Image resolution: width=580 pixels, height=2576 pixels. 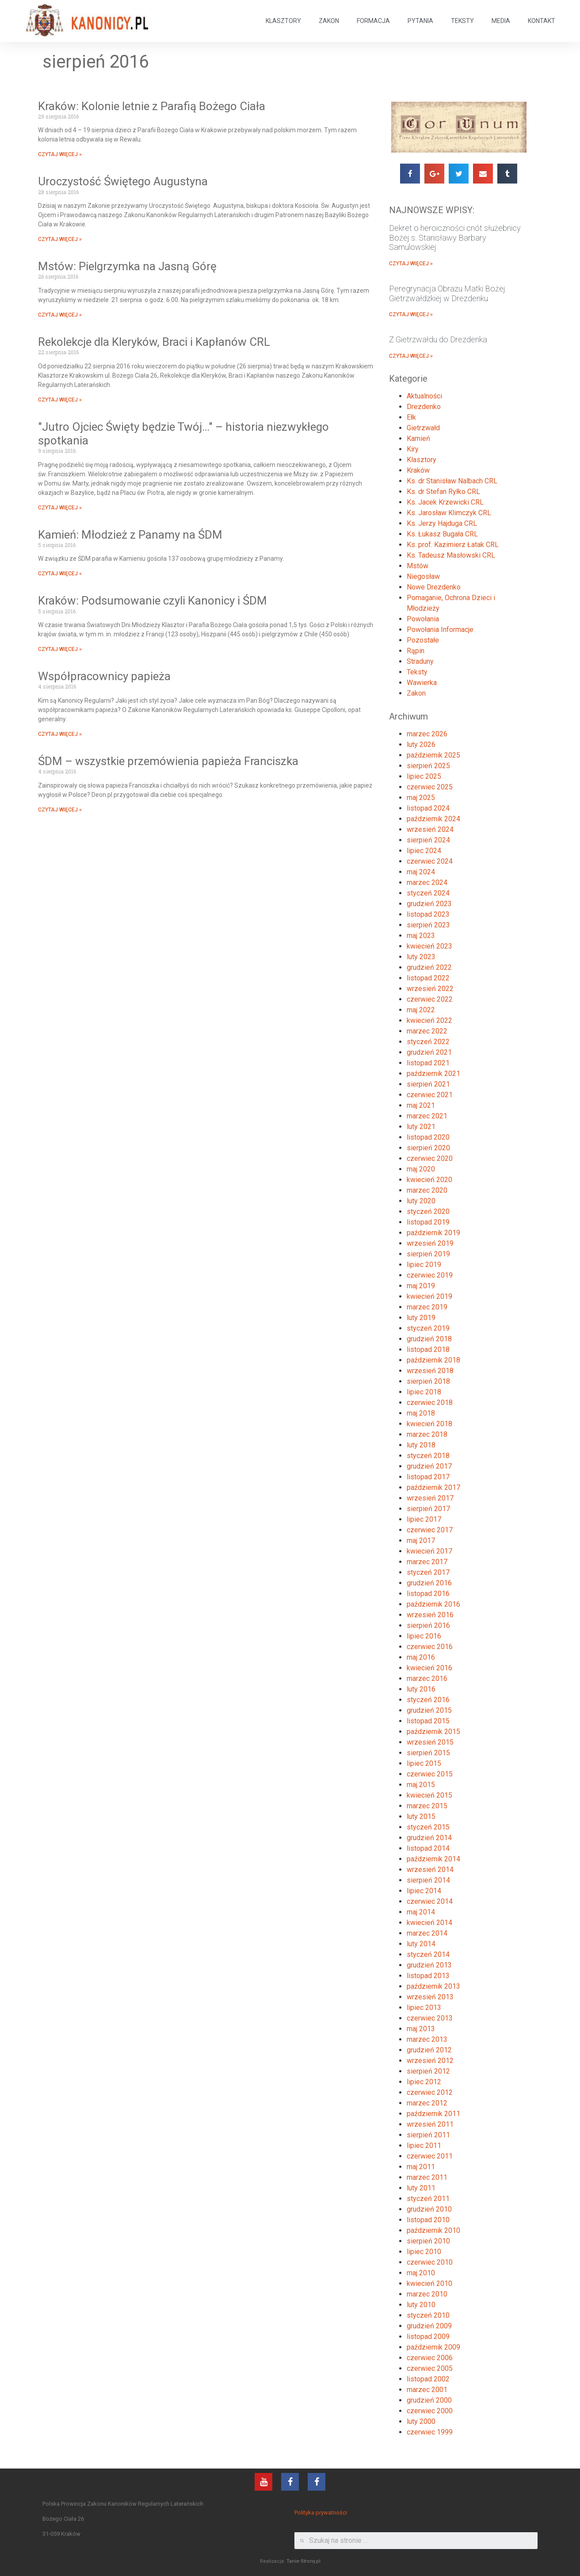 I want to click on maj 2025, so click(x=421, y=797).